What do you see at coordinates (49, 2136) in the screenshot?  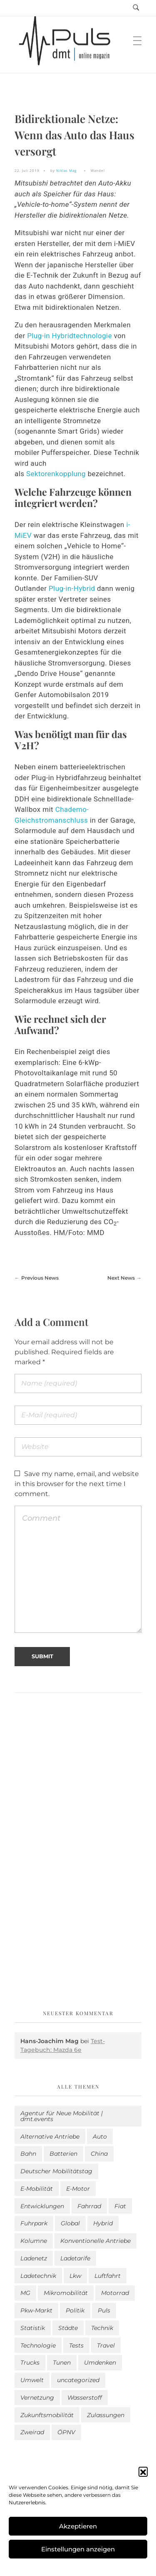 I see `Alternative Antriebe [Alternative Antriebe (28 Einträge)]` at bounding box center [49, 2136].